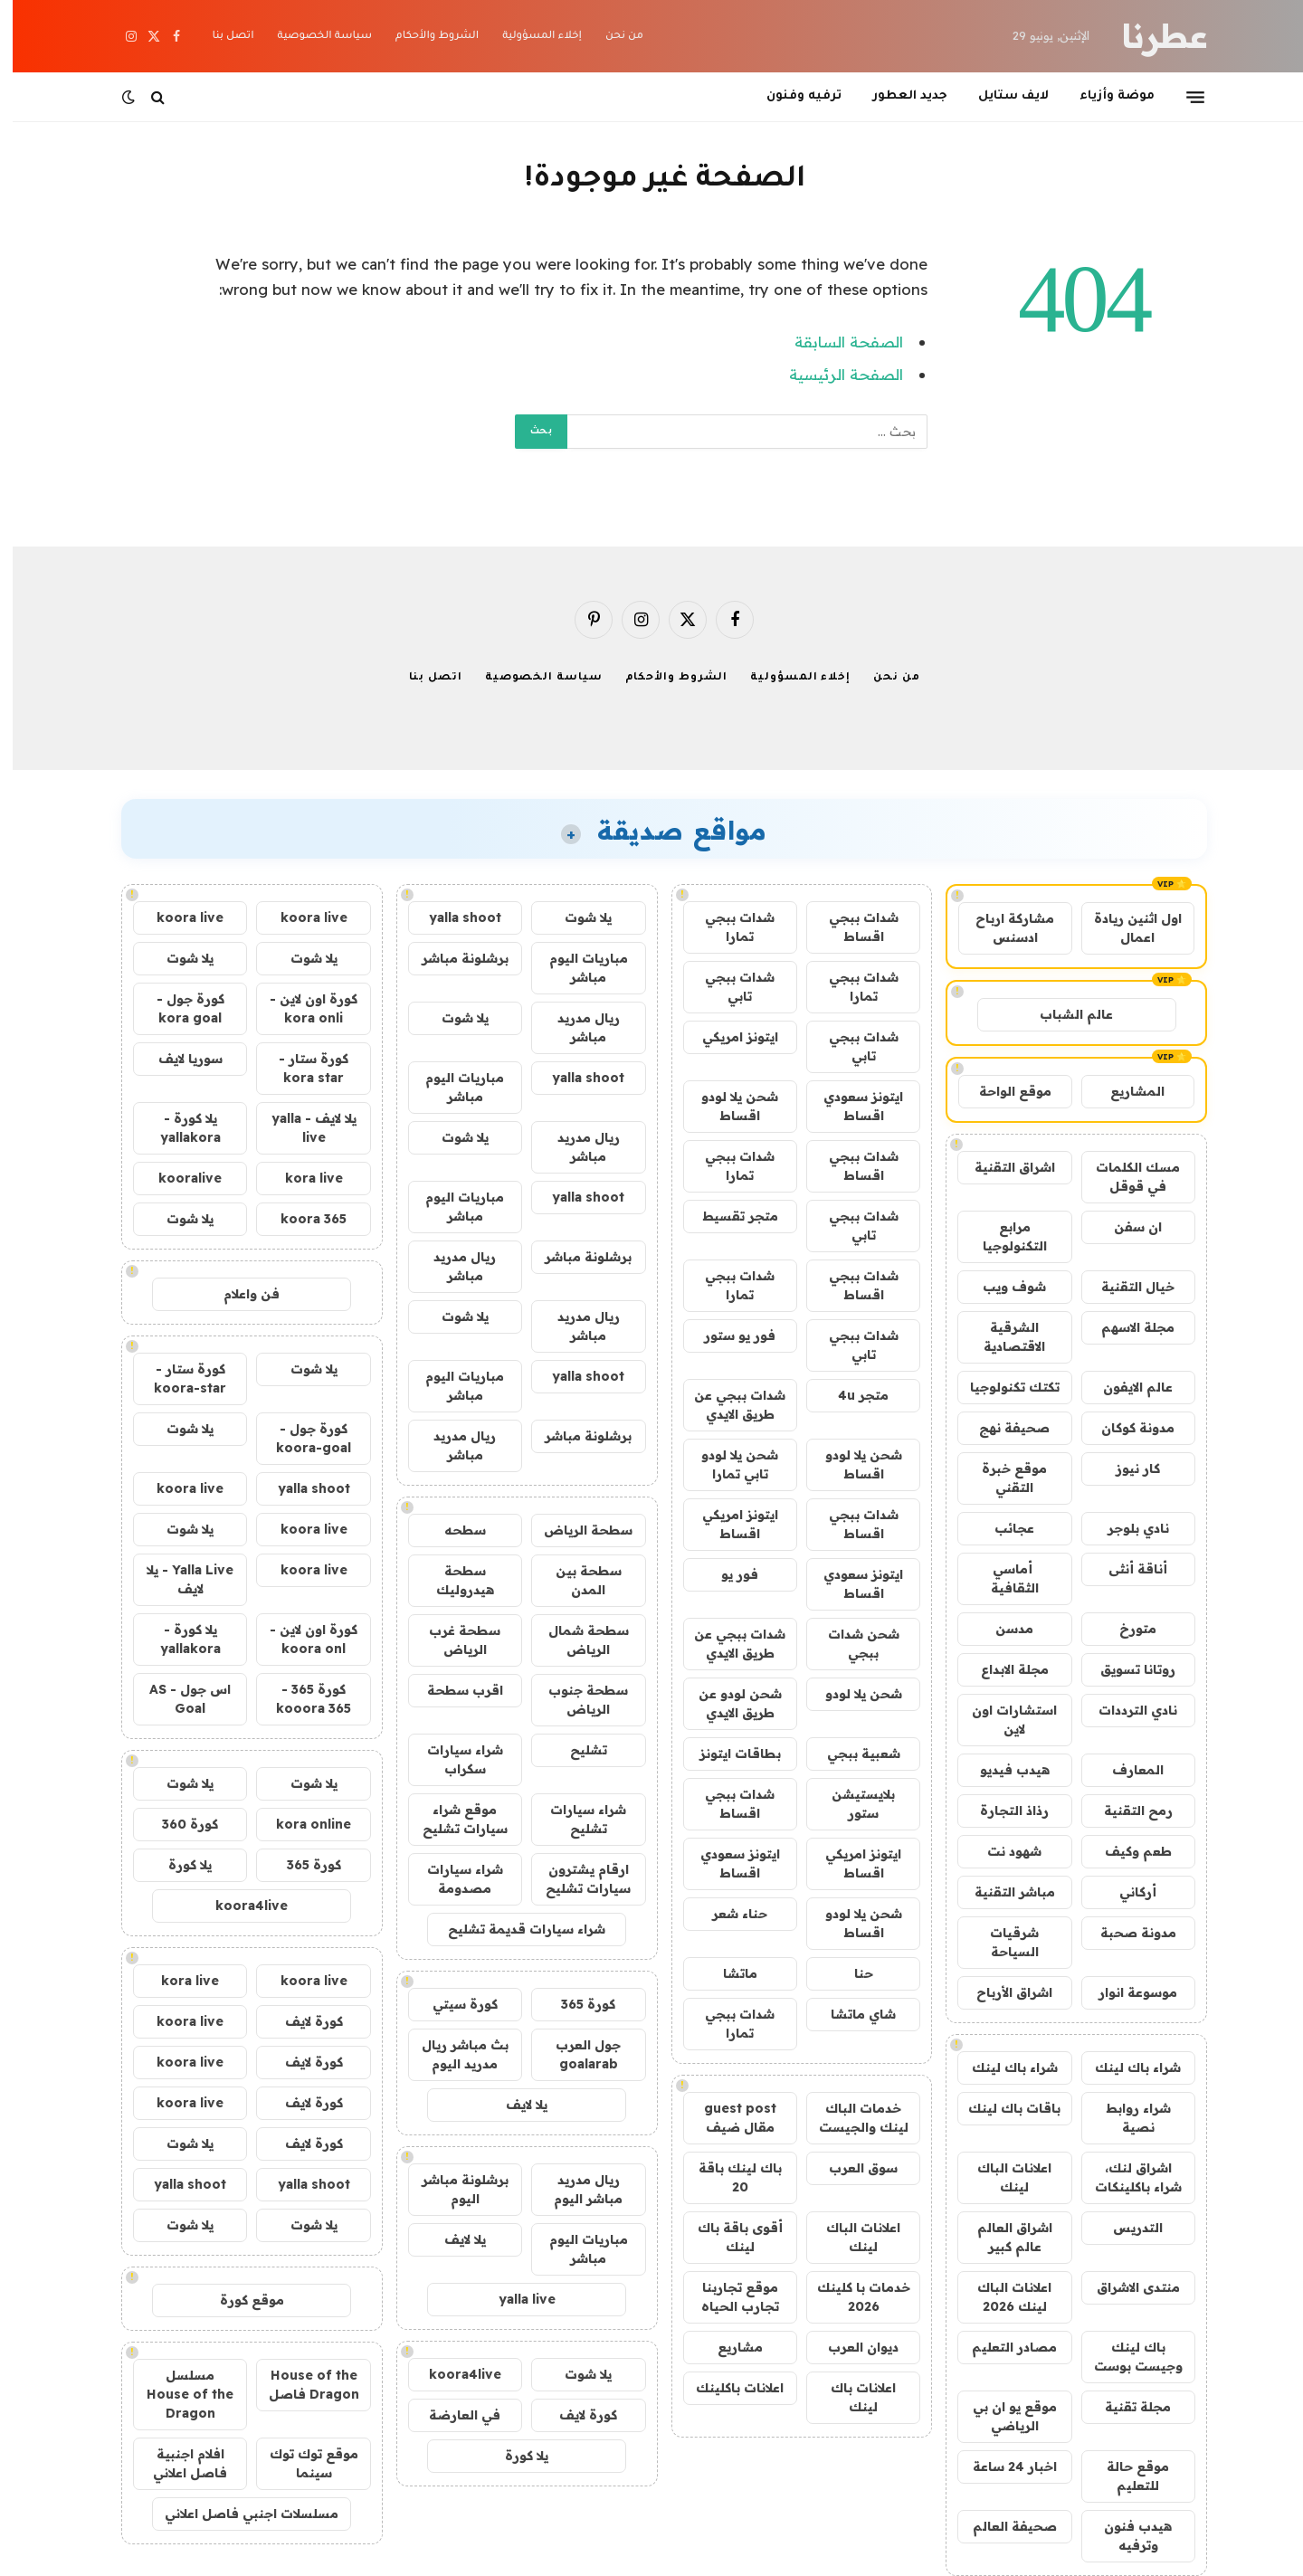 The width and height of the screenshot is (1303, 2576). What do you see at coordinates (514, 2456) in the screenshot?
I see `يلا كورة` at bounding box center [514, 2456].